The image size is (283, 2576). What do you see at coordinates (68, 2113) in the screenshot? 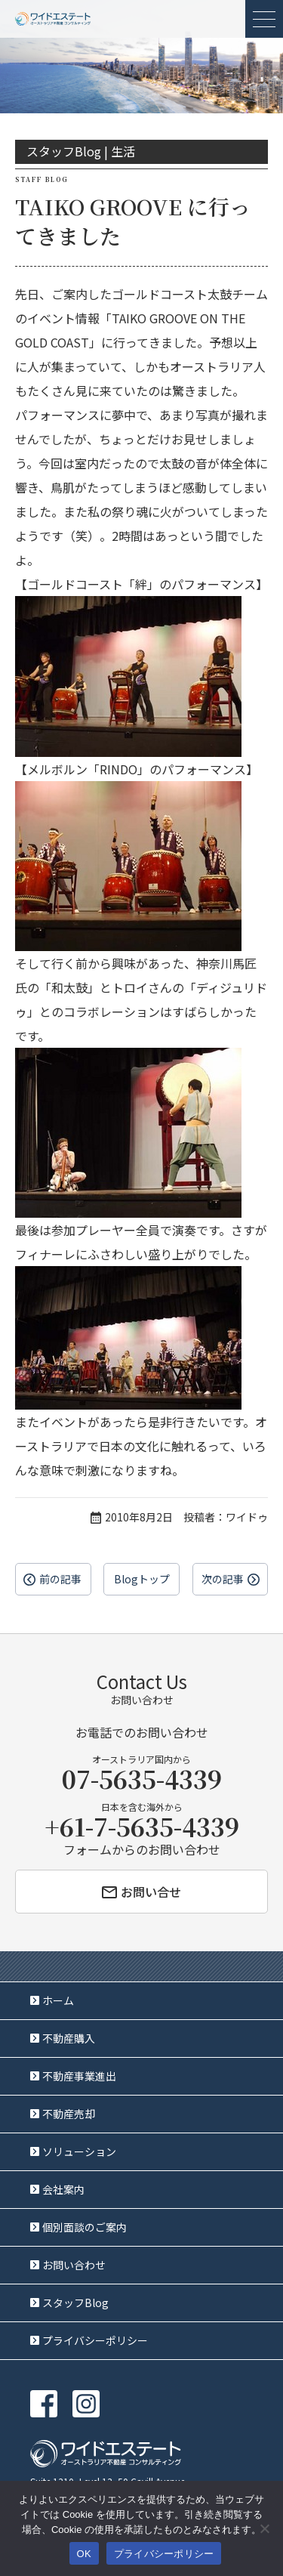
I see `不動産売却` at bounding box center [68, 2113].